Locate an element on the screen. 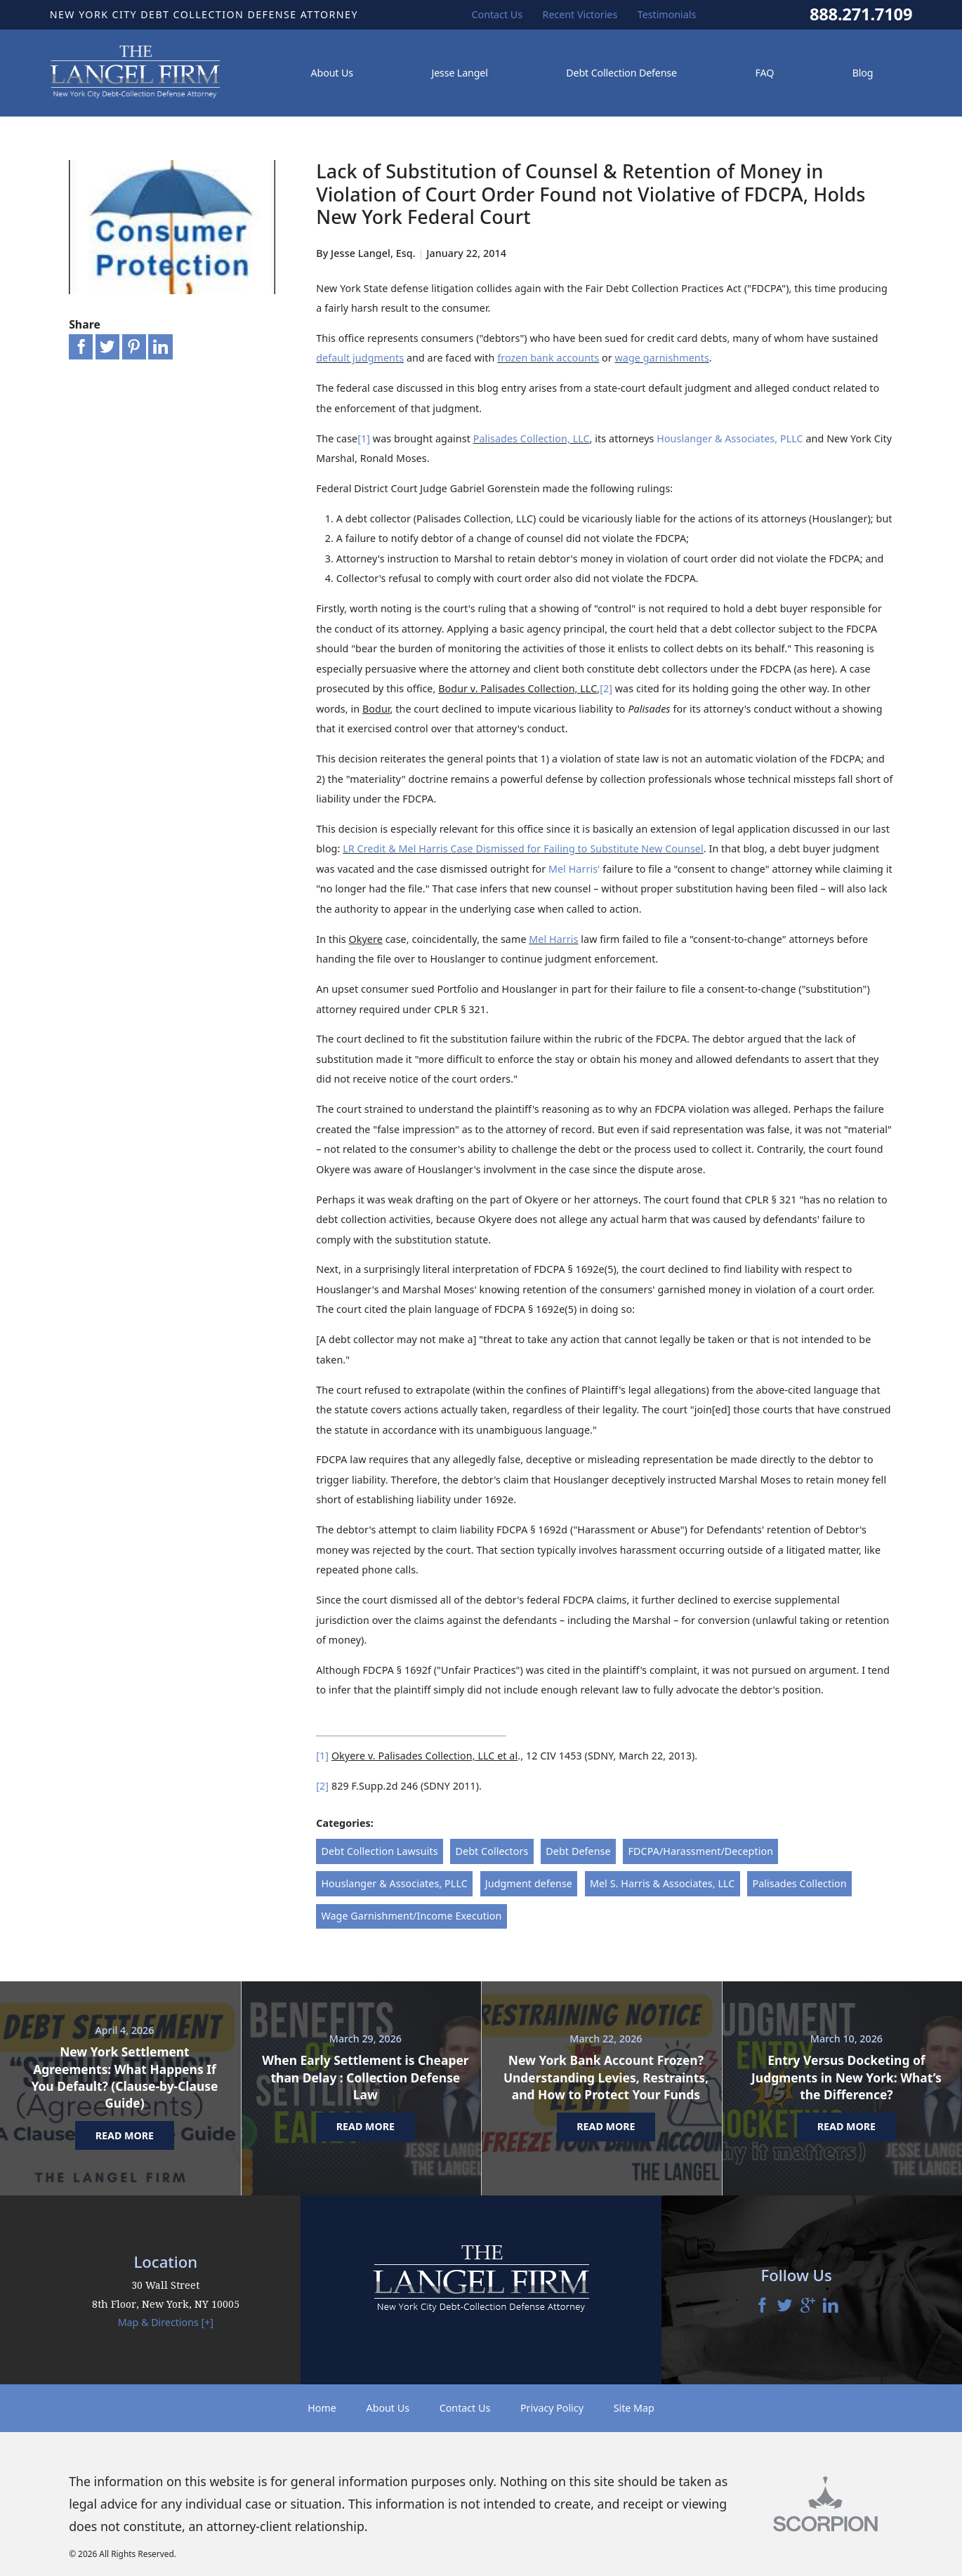 Image resolution: width=962 pixels, height=2576 pixels. Privacy Policy is located at coordinates (552, 2408).